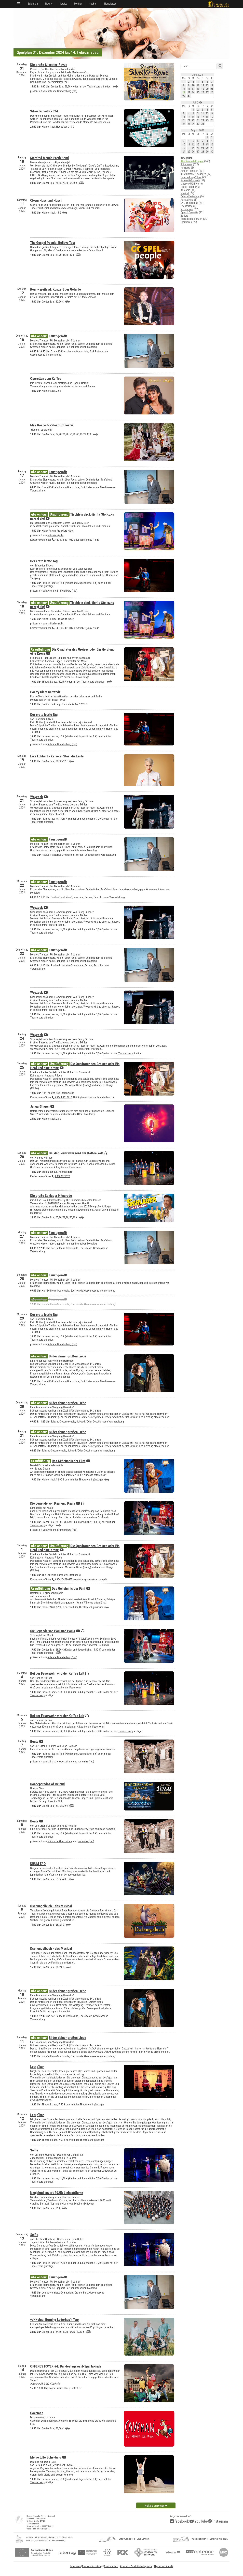  I want to click on [LandBB_Kultur], so click(19, 2539).